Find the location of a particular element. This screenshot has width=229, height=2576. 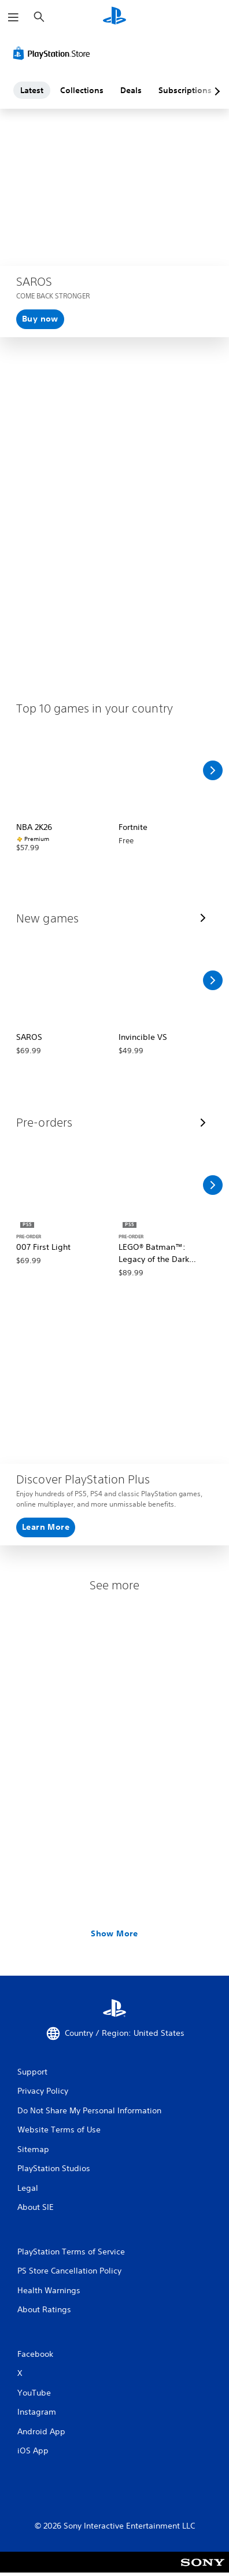

Deals is located at coordinates (131, 90).